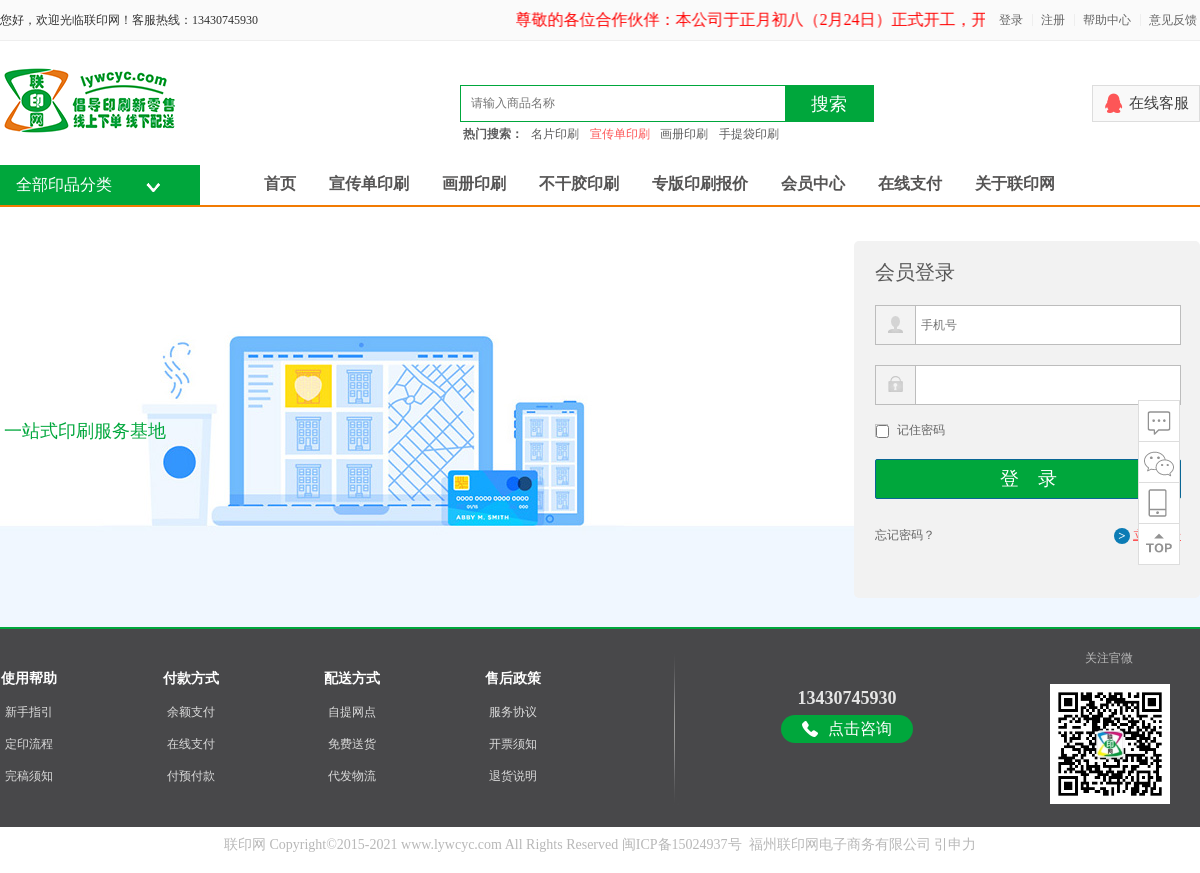  Describe the element at coordinates (29, 744) in the screenshot. I see `定印流程` at that location.